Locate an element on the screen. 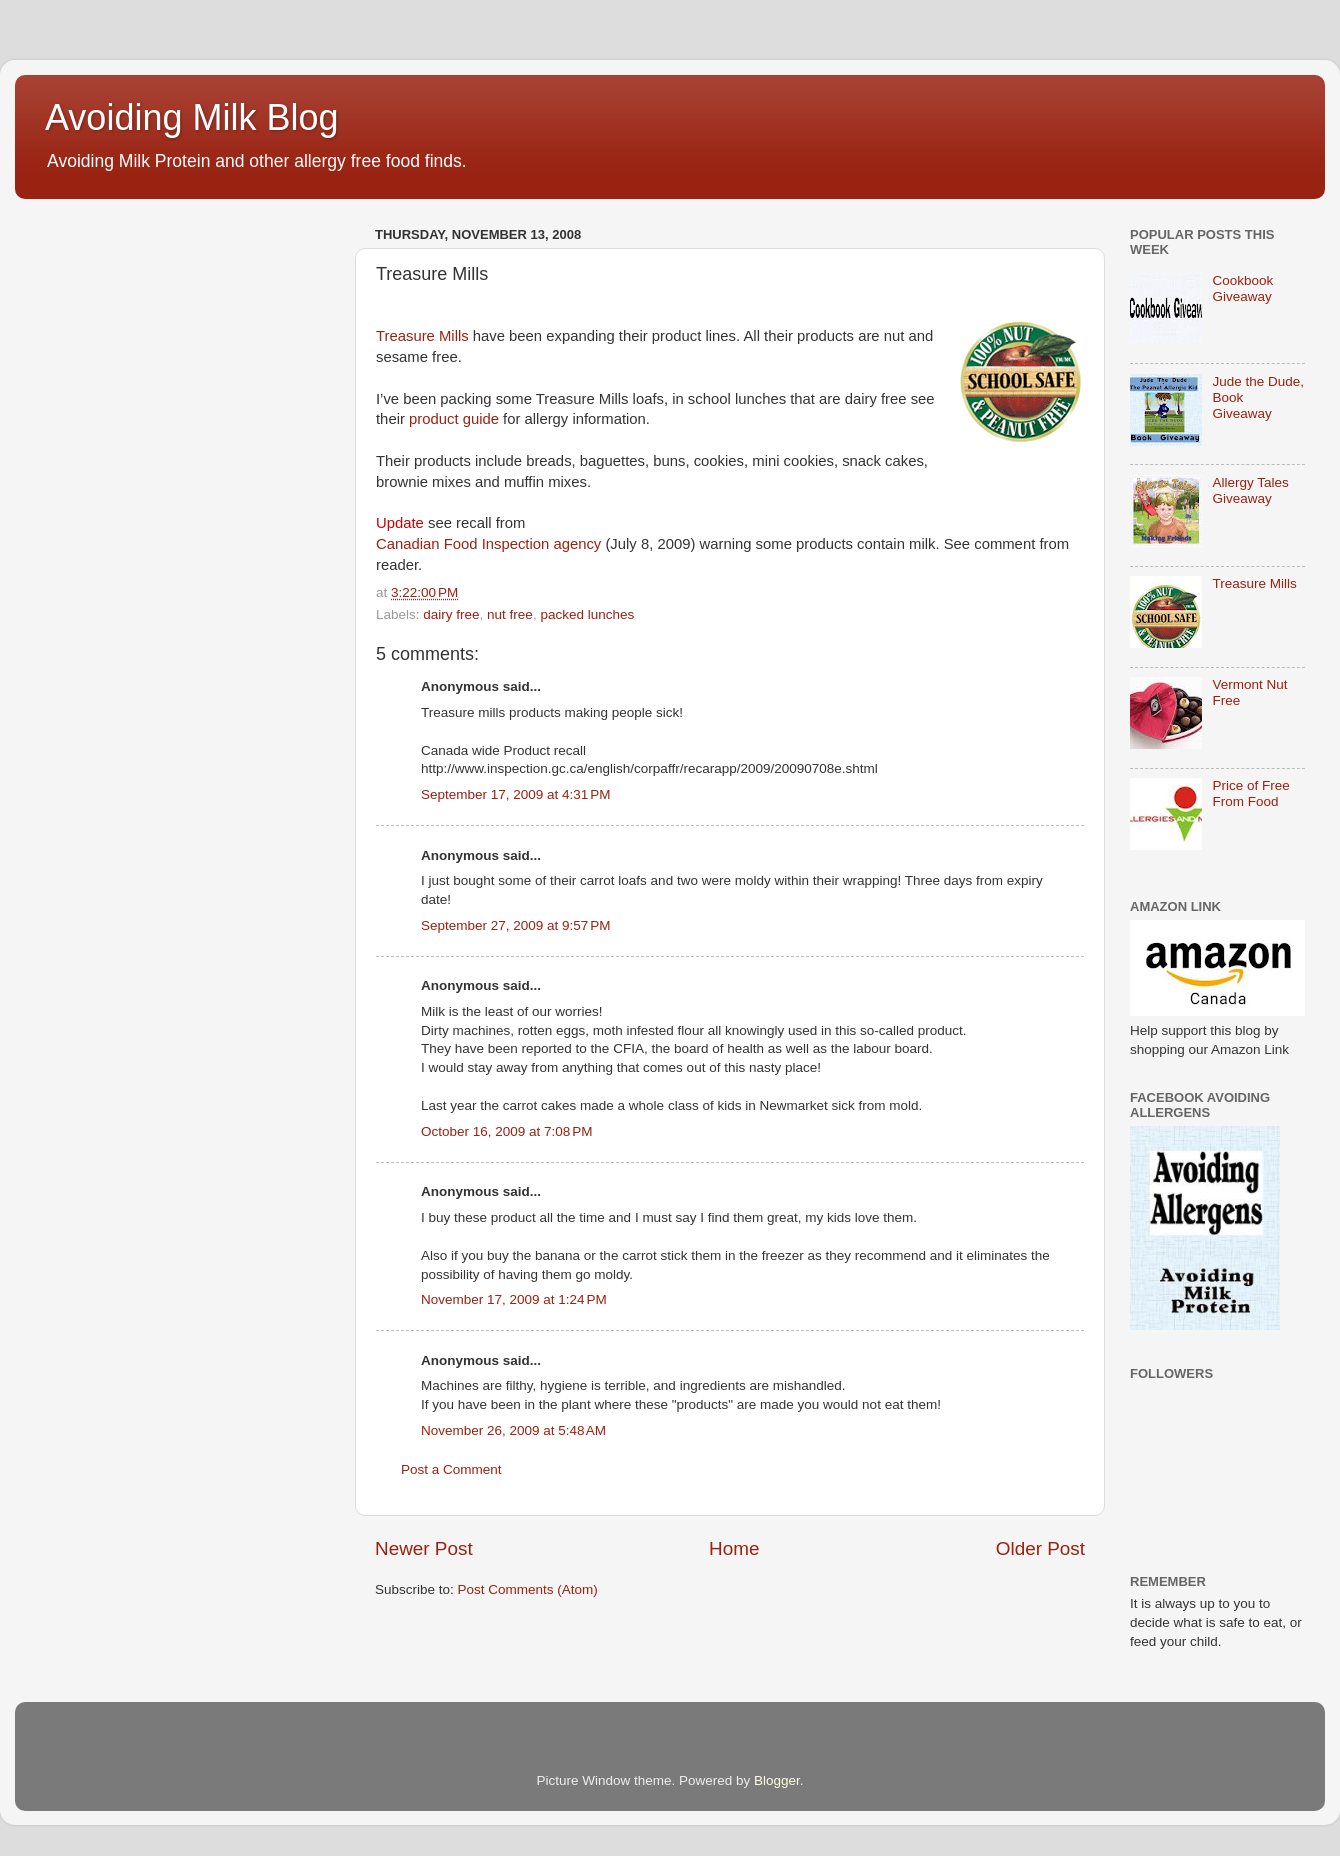 The height and width of the screenshot is (1856, 1340). dairy free is located at coordinates (451, 614).